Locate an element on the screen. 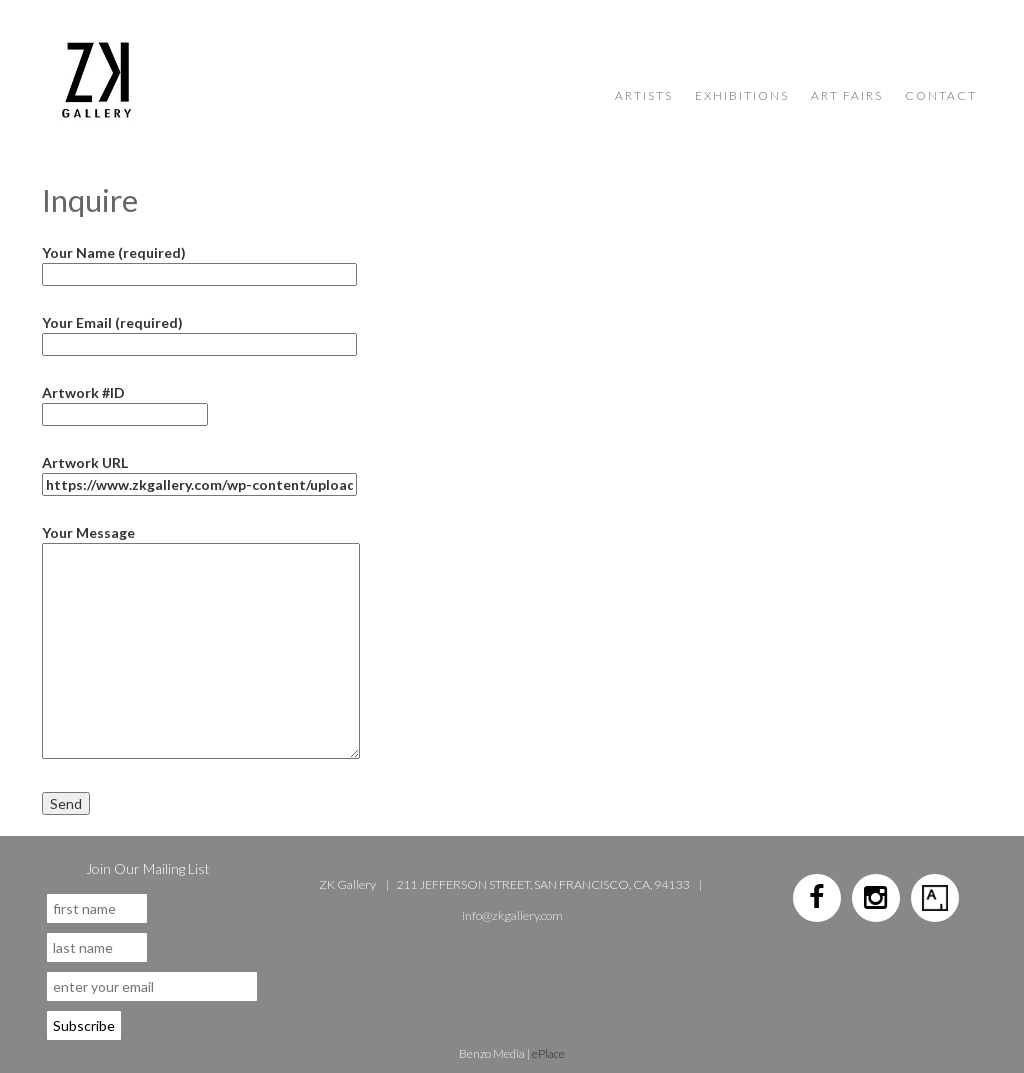  Artwork #ID is located at coordinates (125, 403).